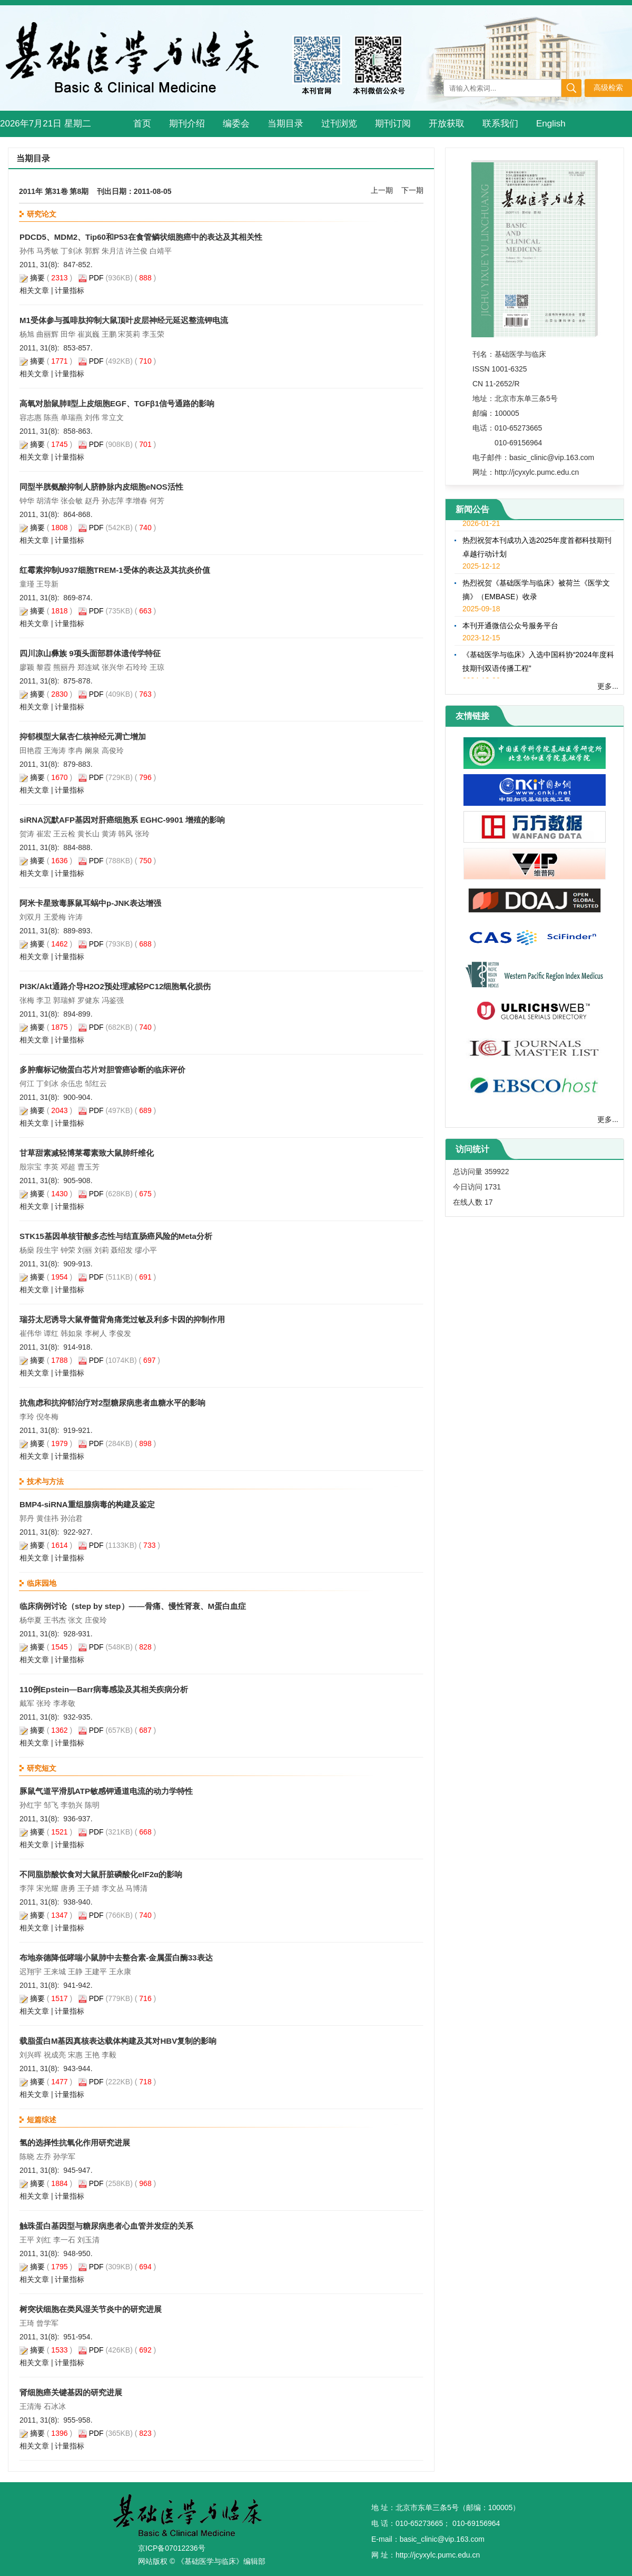 Image resolution: width=632 pixels, height=2576 pixels. Describe the element at coordinates (140, 236) in the screenshot. I see `PDCD5、MDM2、Tip60和P53在食管鳞状细胞癌中的表达及其相关性` at that location.